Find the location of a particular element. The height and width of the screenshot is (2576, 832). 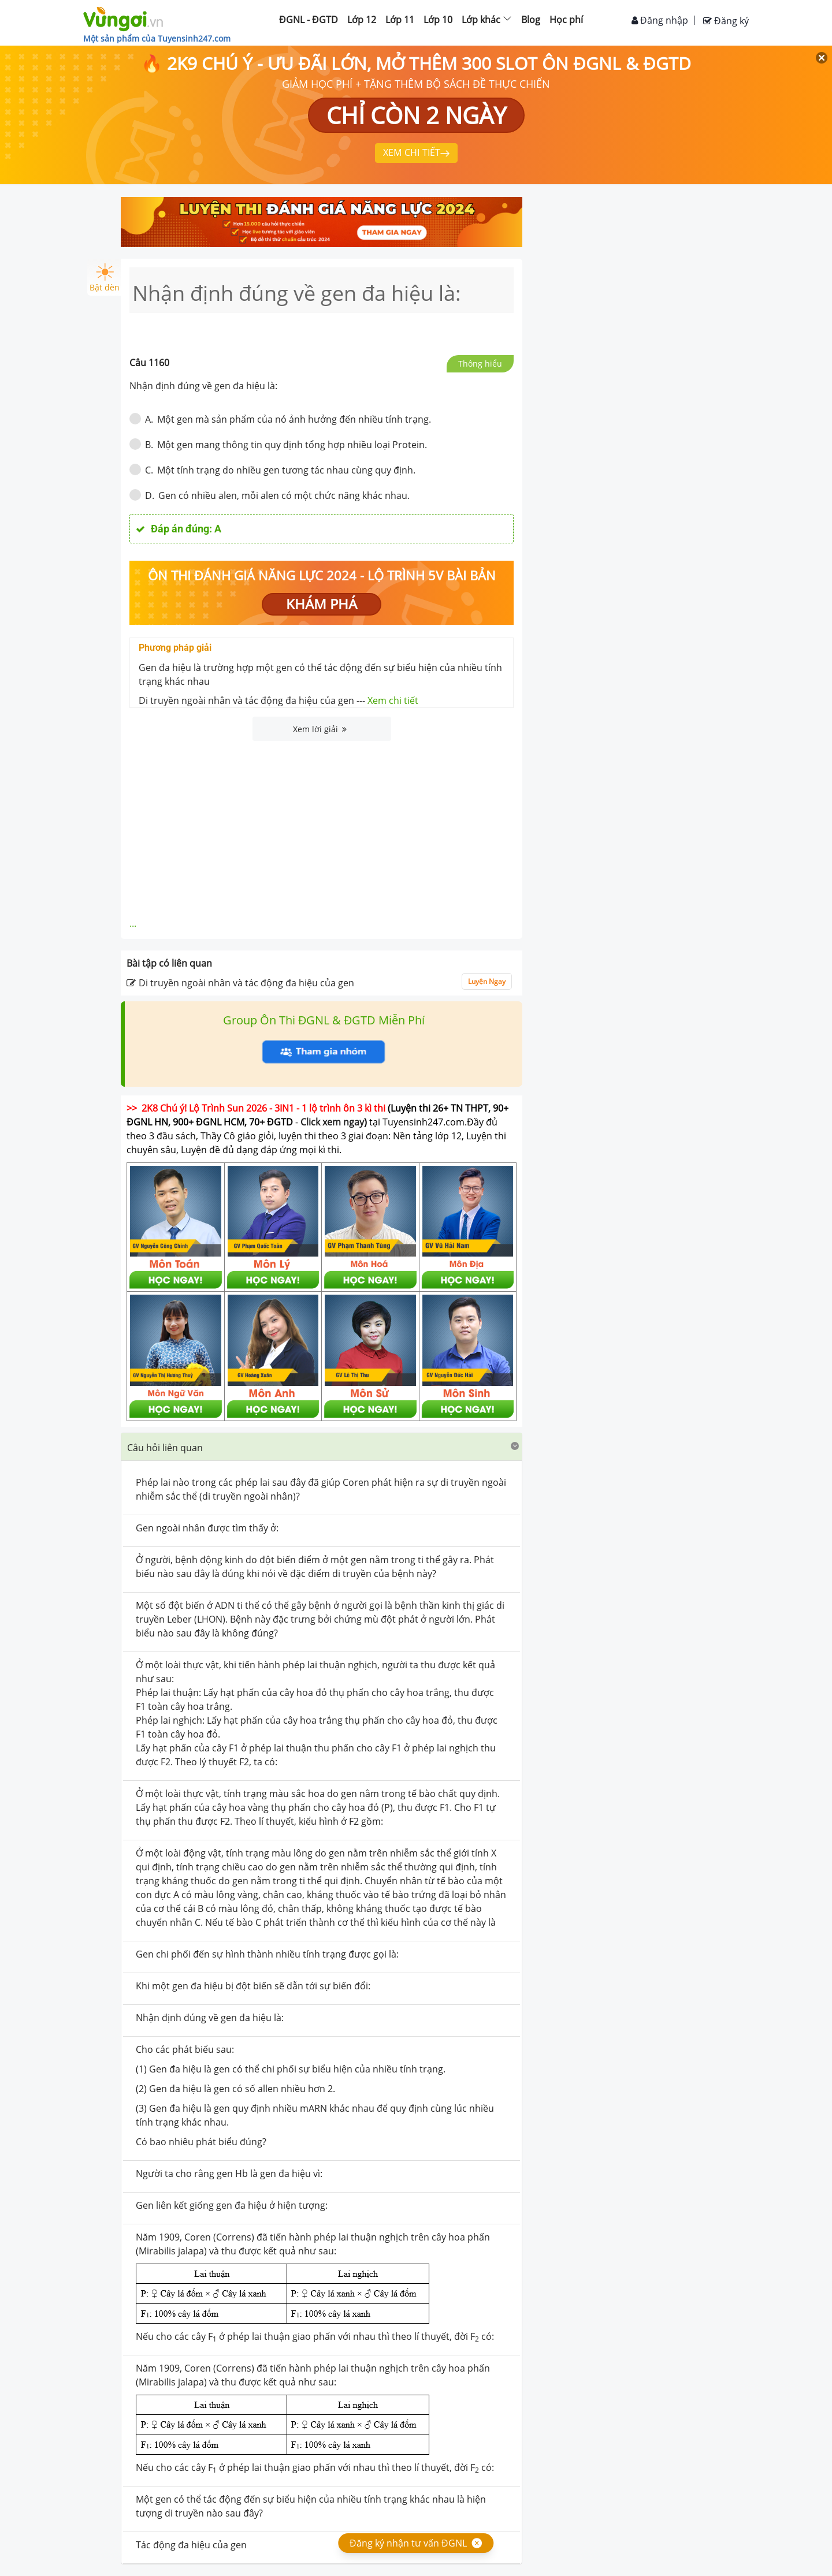

[Advertisement] is located at coordinates (322, 827).